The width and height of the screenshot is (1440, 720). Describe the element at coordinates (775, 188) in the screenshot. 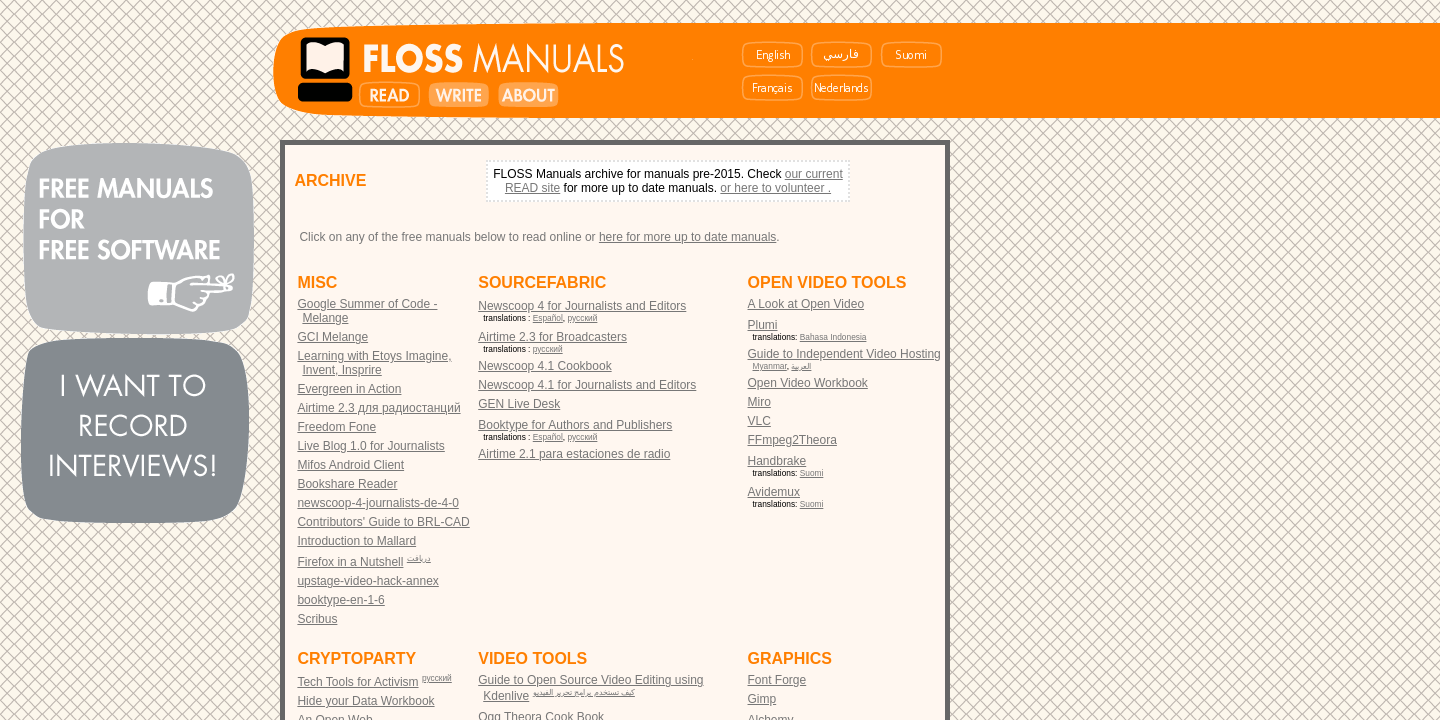

I see `or here to volunteer .` at that location.